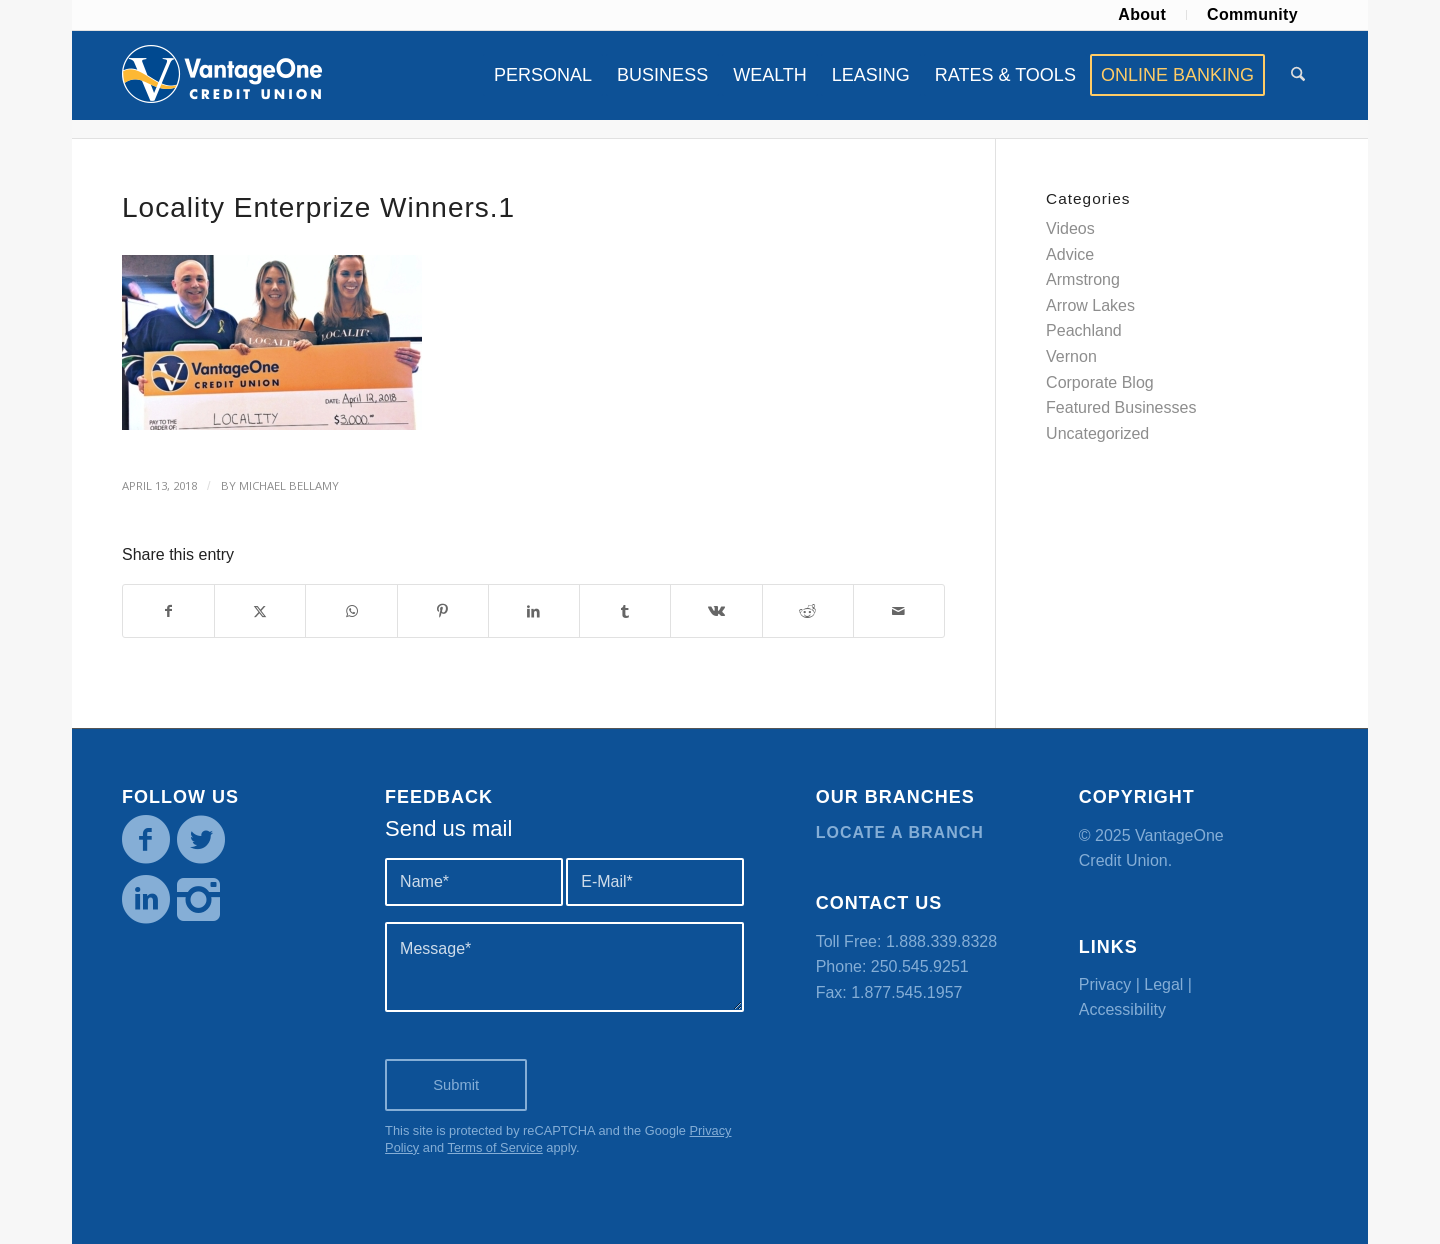 Image resolution: width=1440 pixels, height=1244 pixels. Describe the element at coordinates (1105, 984) in the screenshot. I see `Privacy` at that location.